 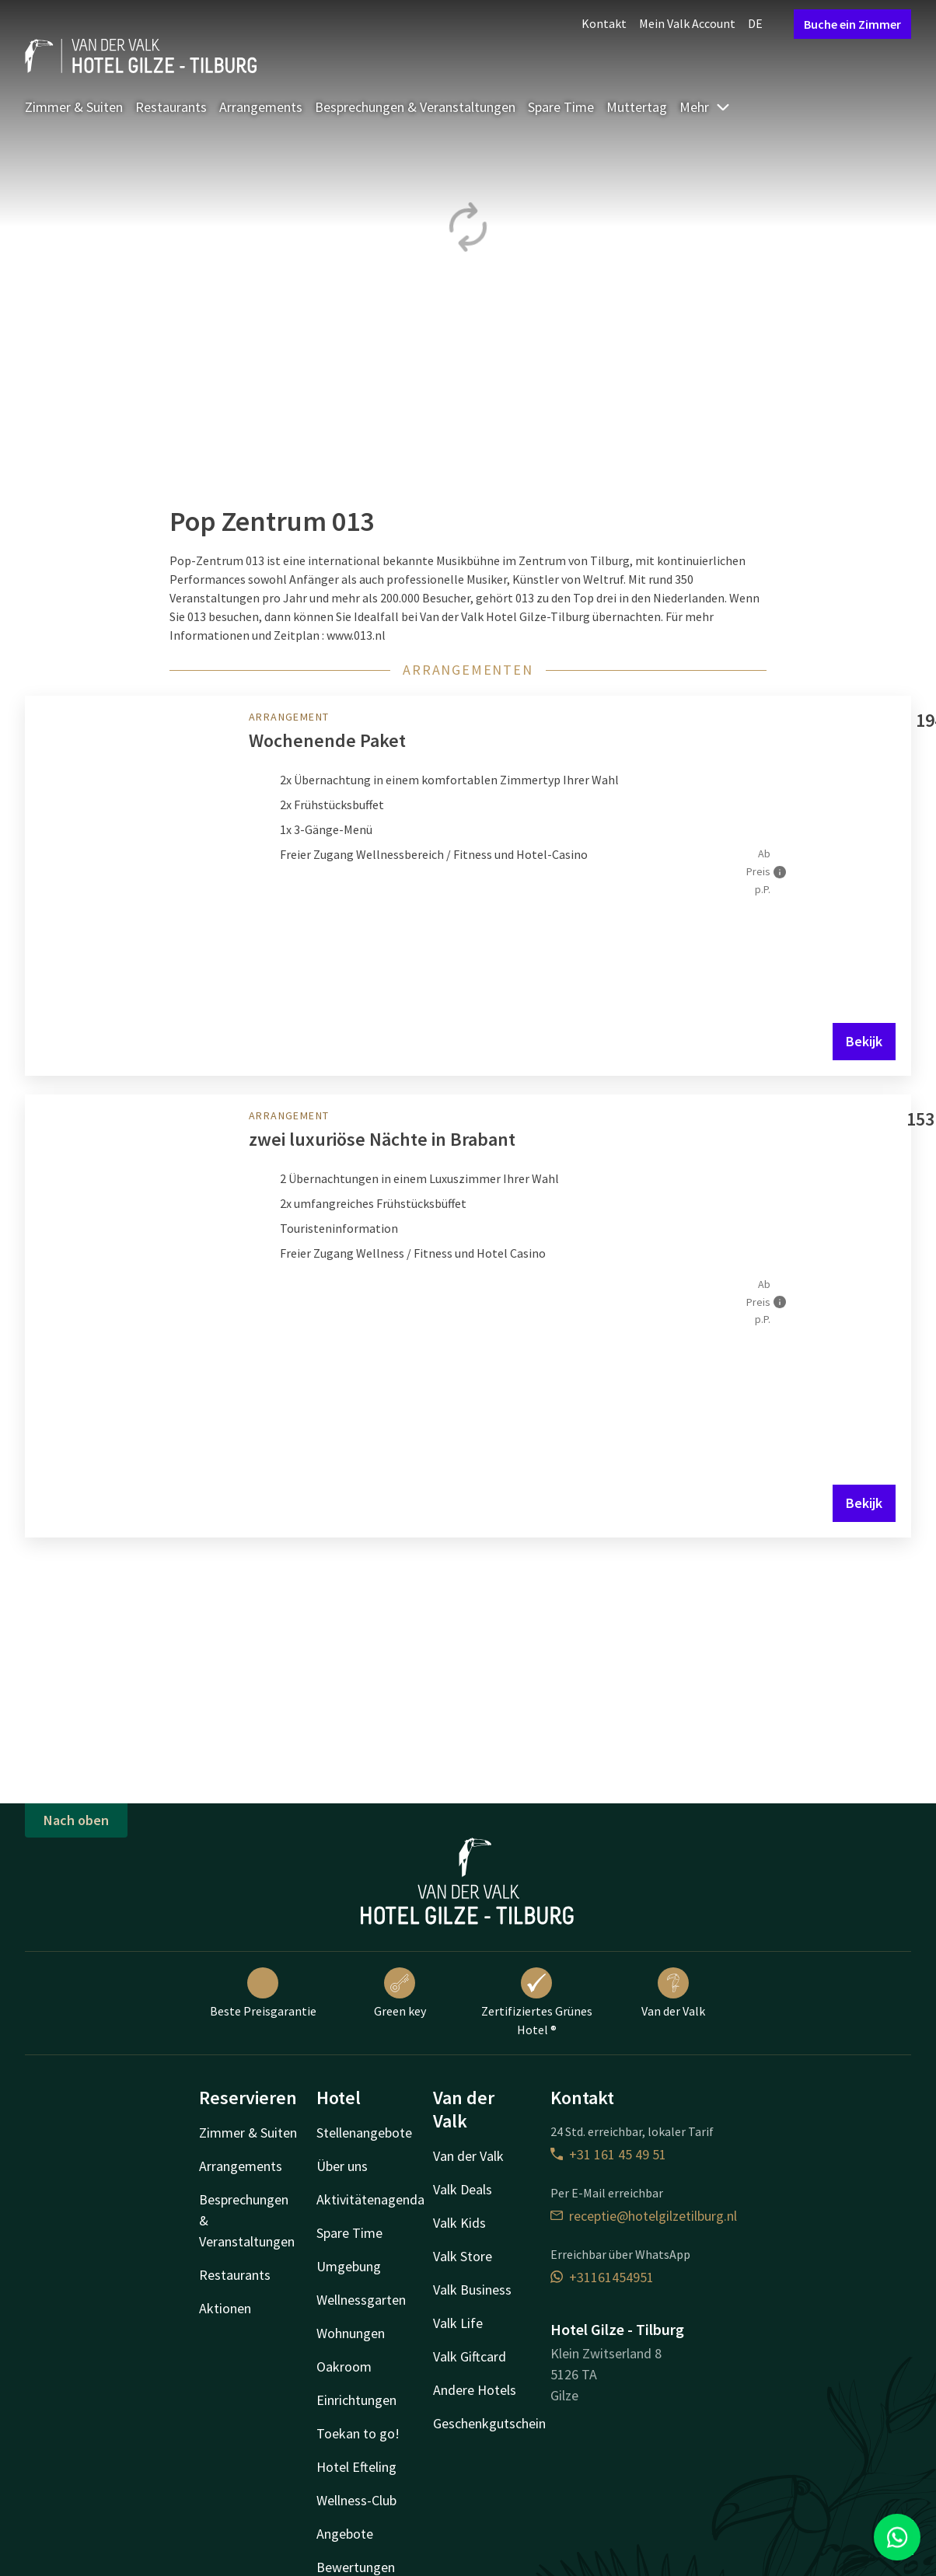 I want to click on Valk Deals, so click(x=462, y=2189).